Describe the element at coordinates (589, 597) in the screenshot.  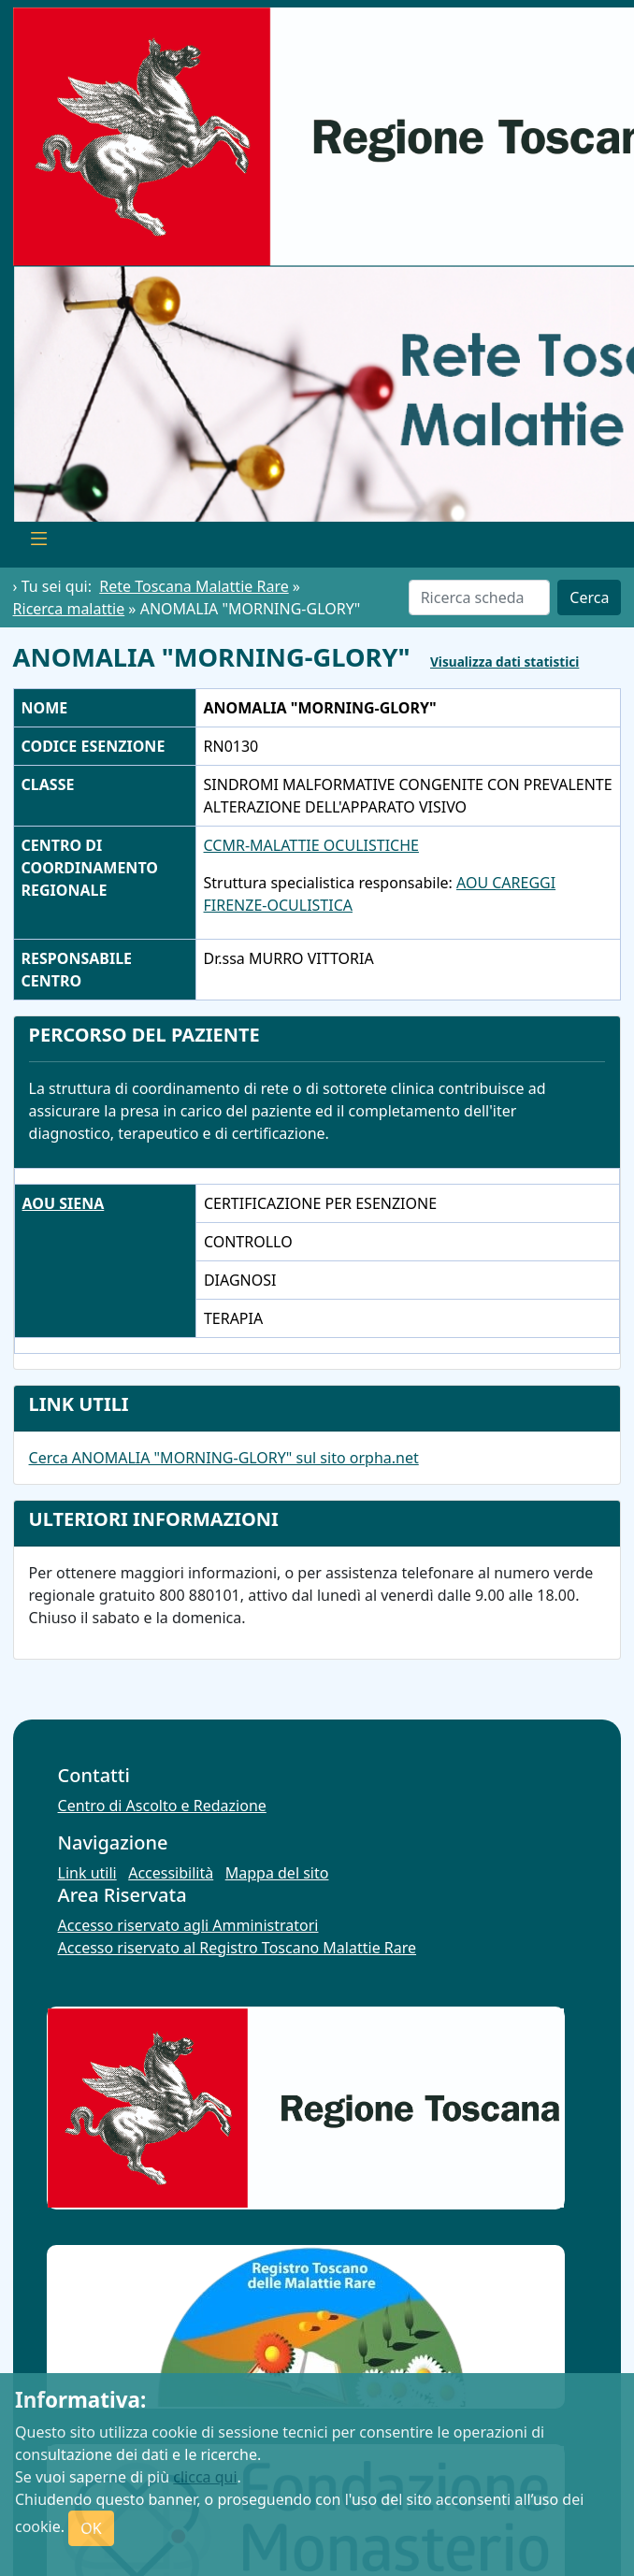
I see `Cerca` at that location.